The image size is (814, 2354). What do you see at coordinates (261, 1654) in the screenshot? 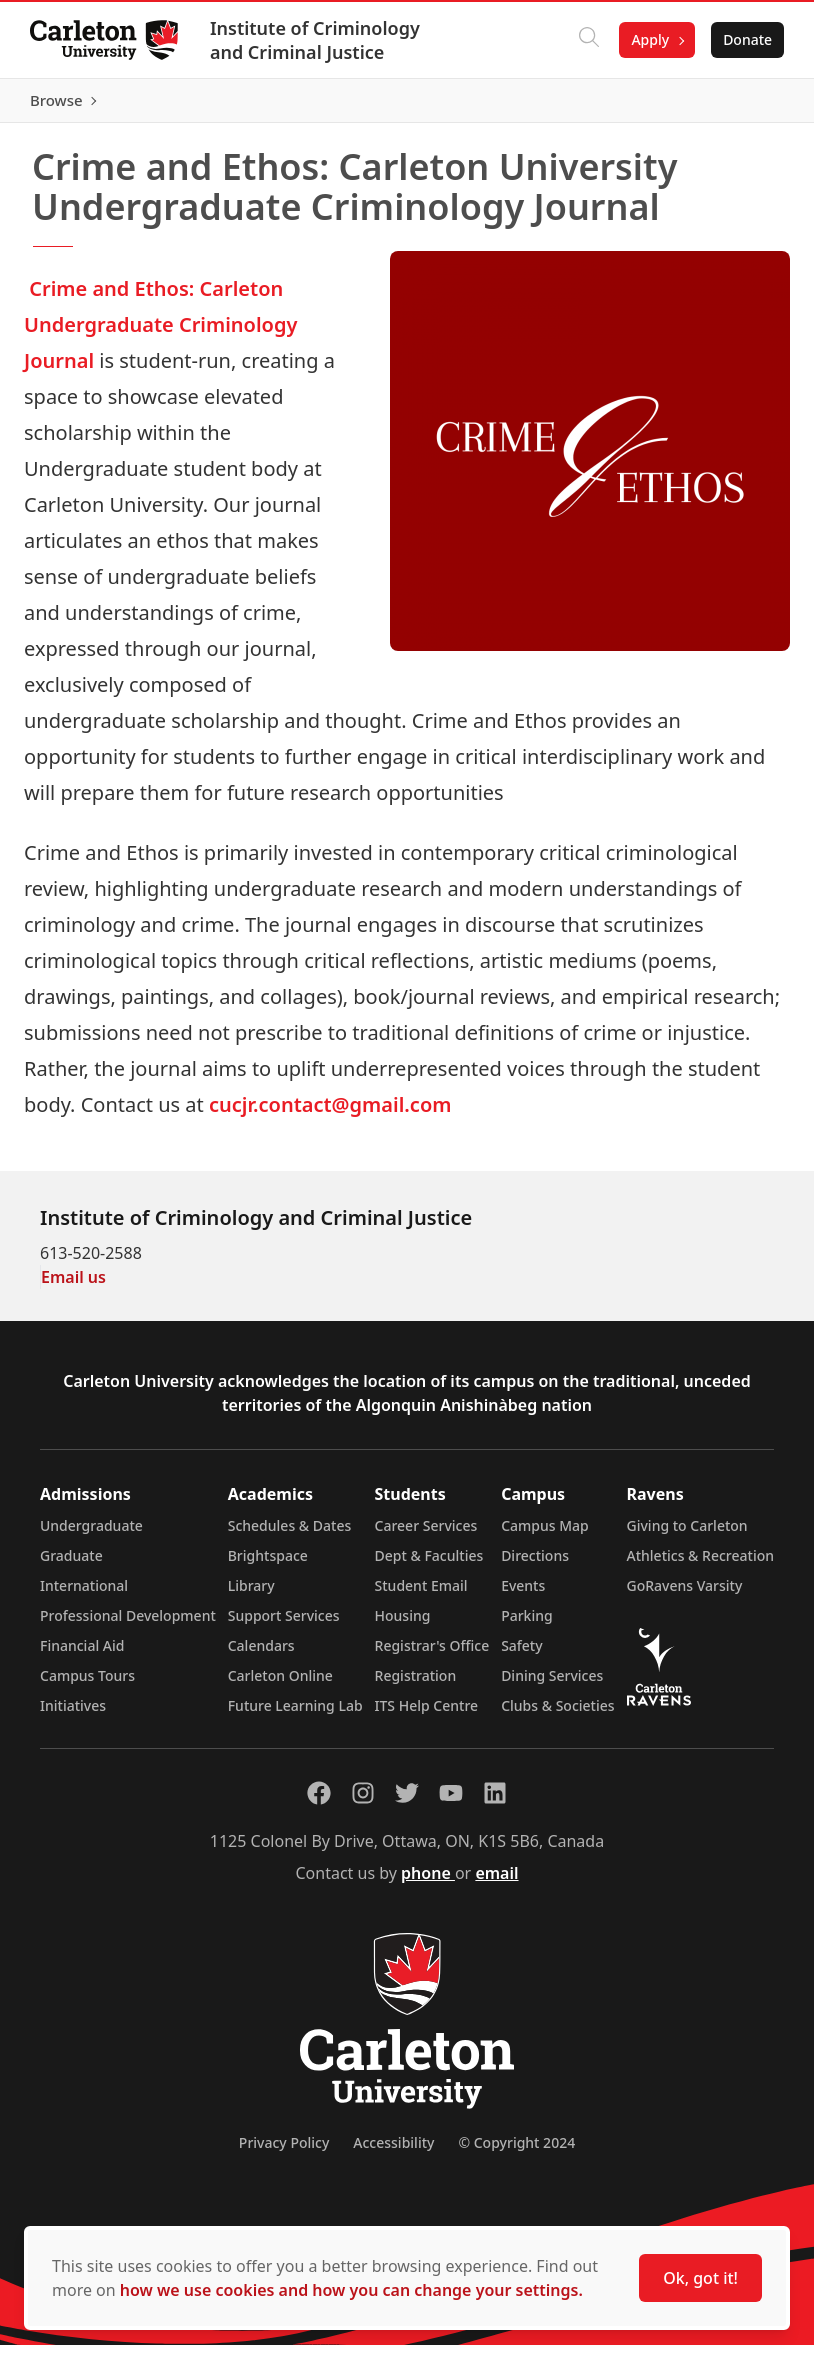
I see `Calendars` at bounding box center [261, 1654].